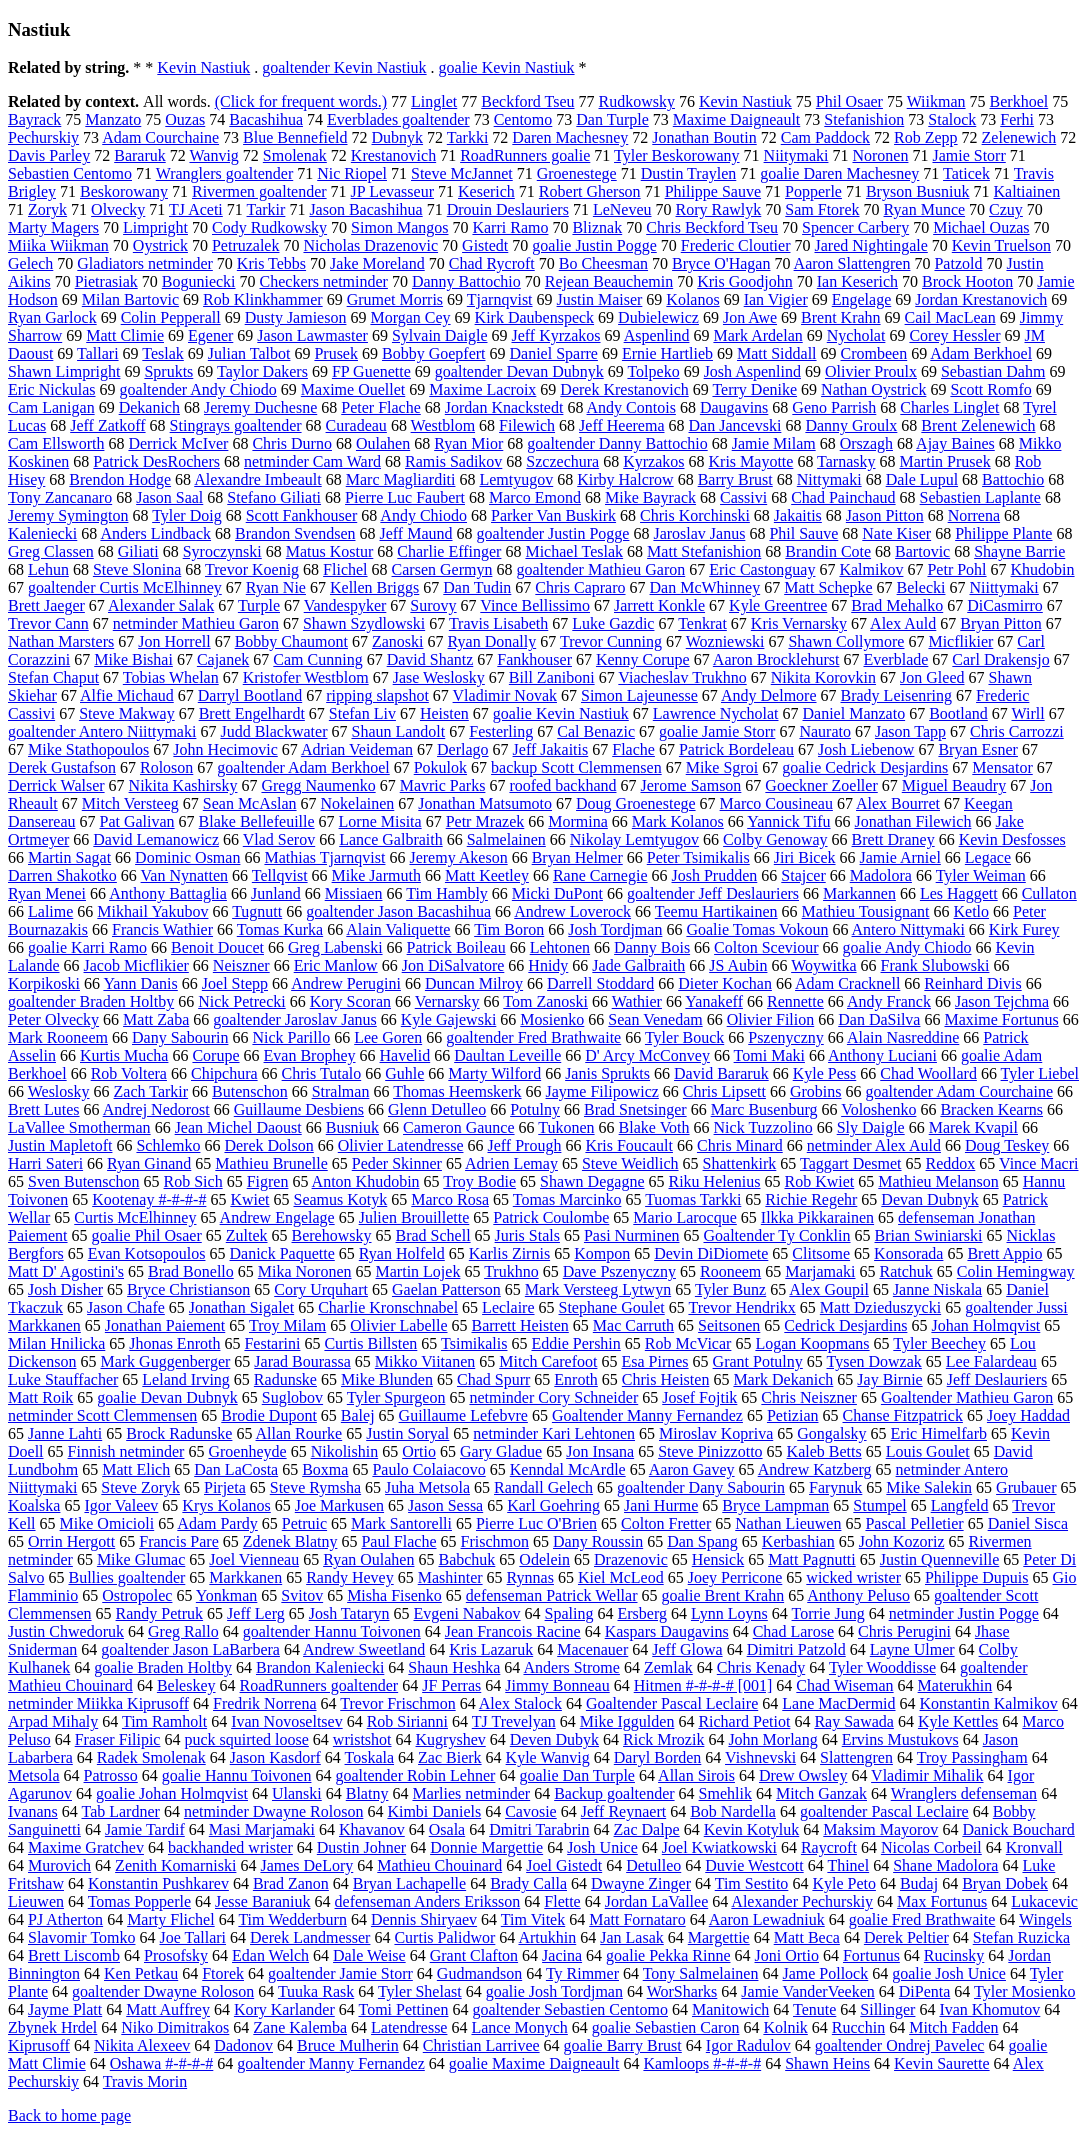  Describe the element at coordinates (793, 1631) in the screenshot. I see `Chad Larose` at that location.